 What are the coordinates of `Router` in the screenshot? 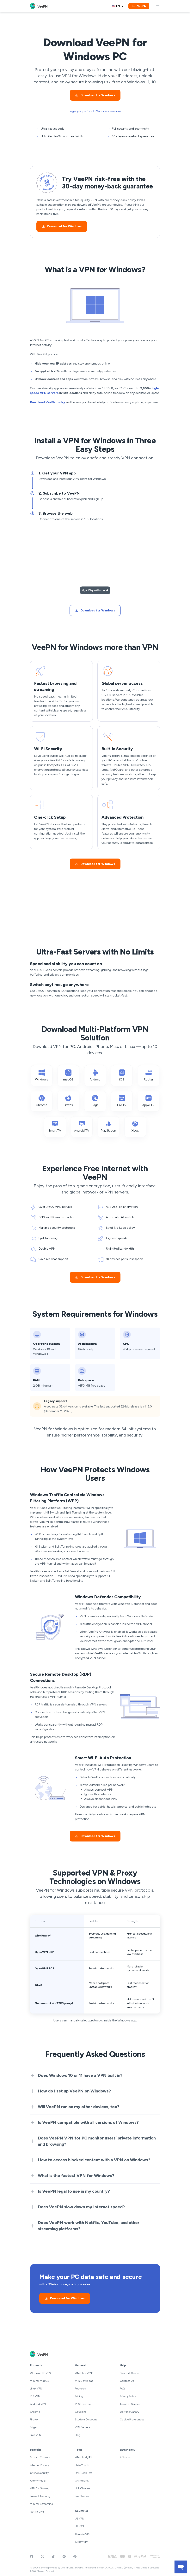 It's located at (148, 1075).